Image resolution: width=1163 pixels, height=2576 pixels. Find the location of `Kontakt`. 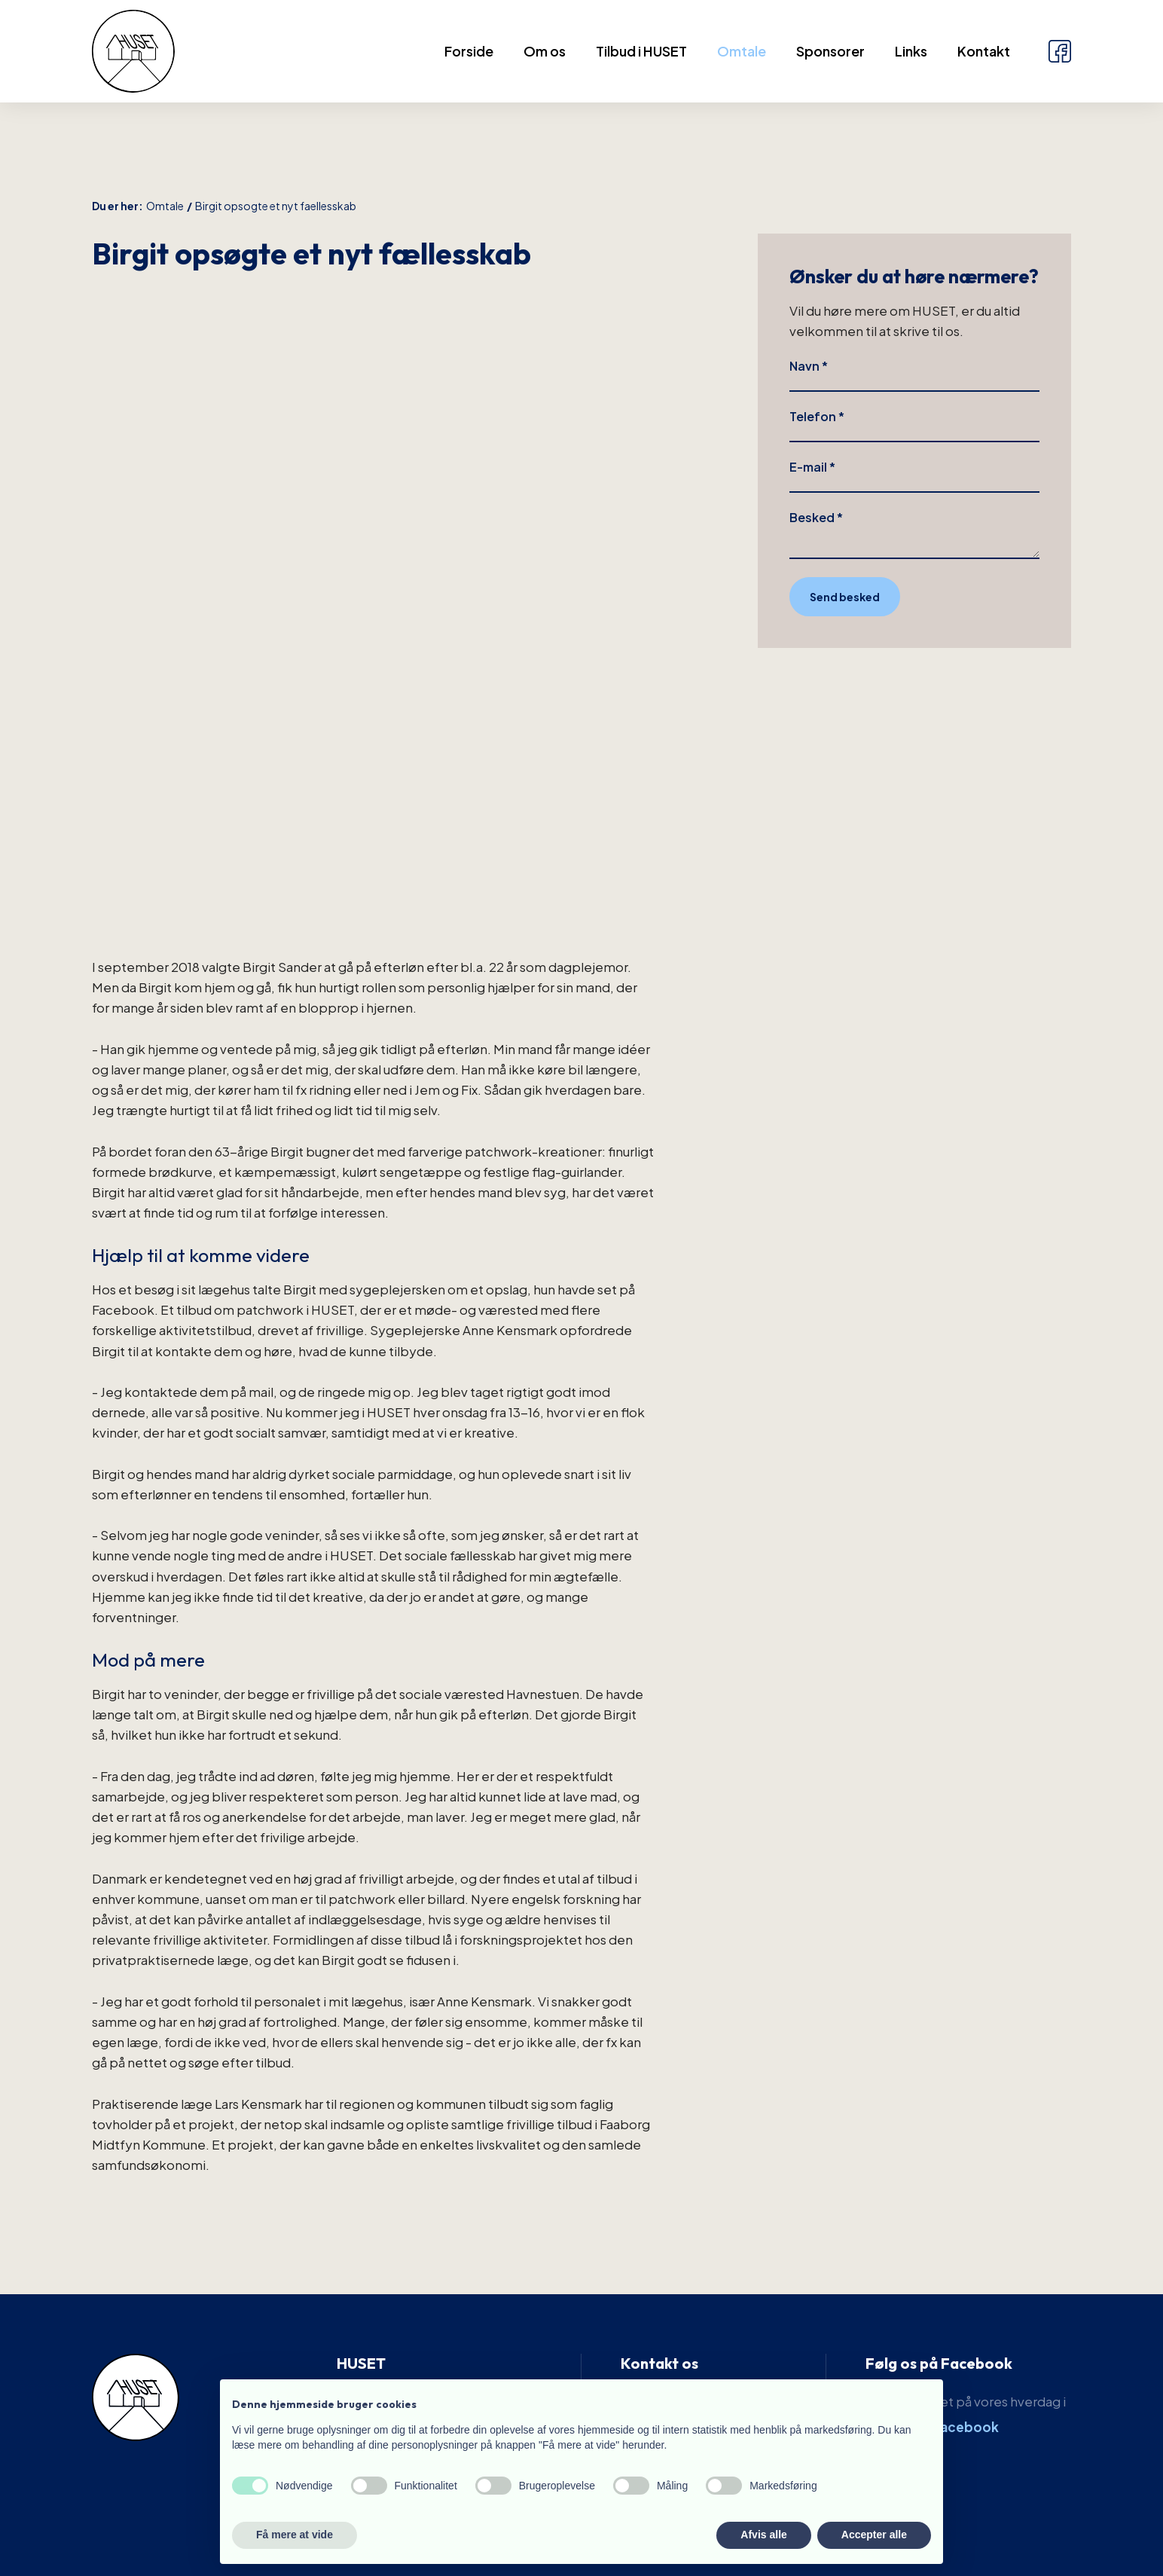

Kontakt is located at coordinates (983, 51).